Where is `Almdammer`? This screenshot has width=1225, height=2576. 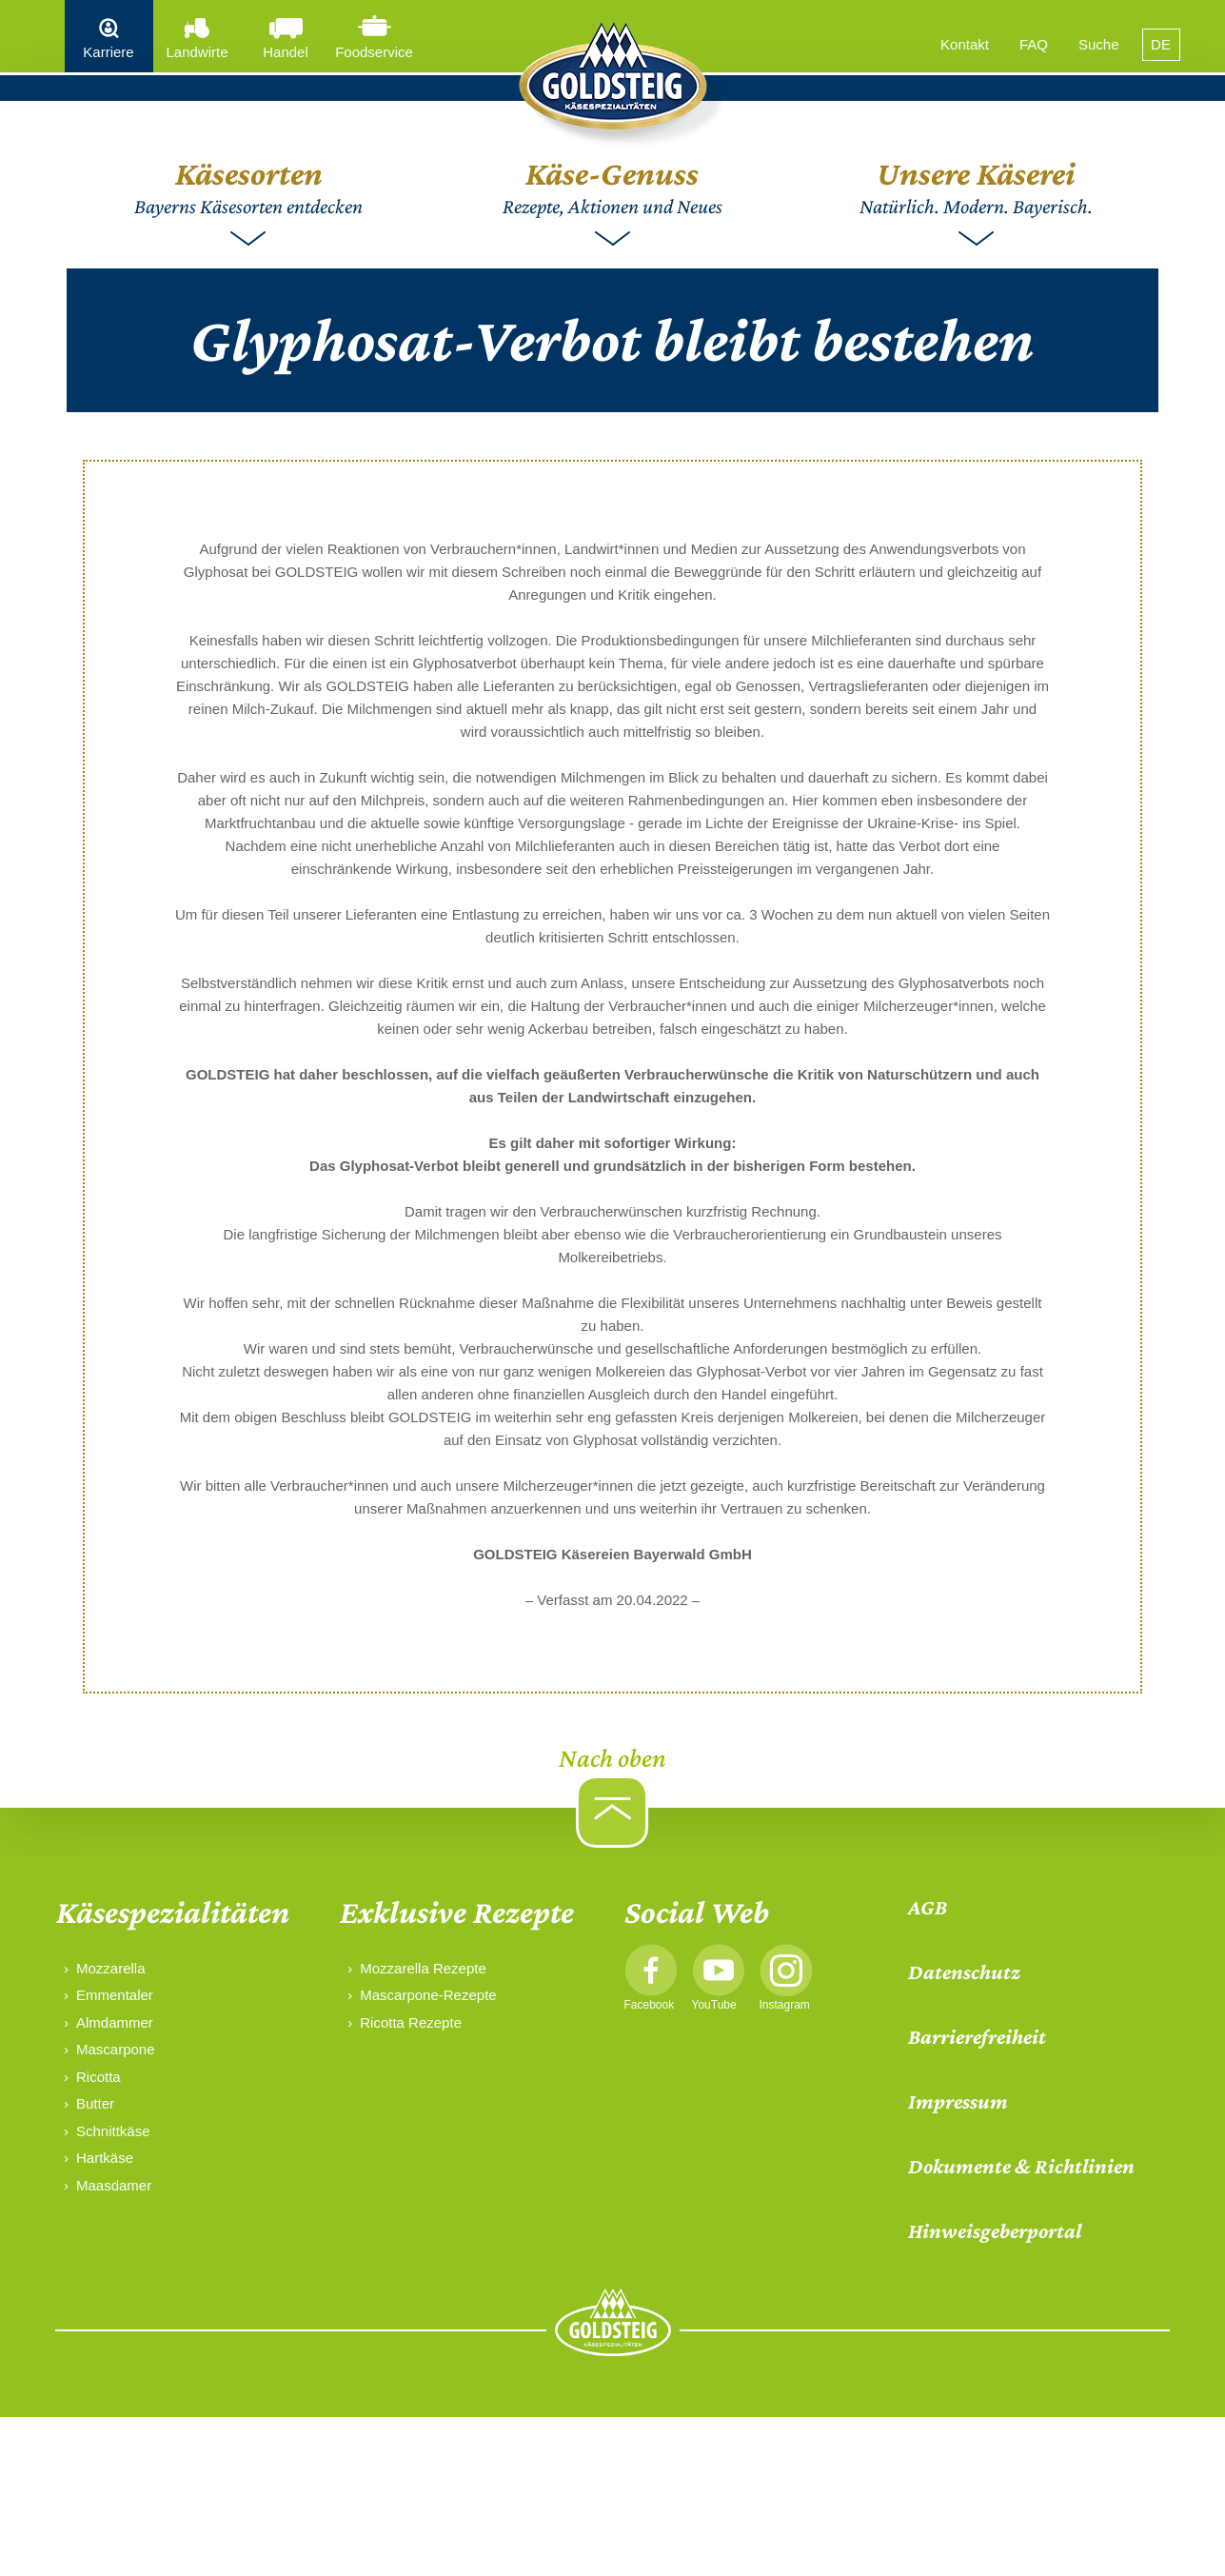
Almdammer is located at coordinates (114, 2022).